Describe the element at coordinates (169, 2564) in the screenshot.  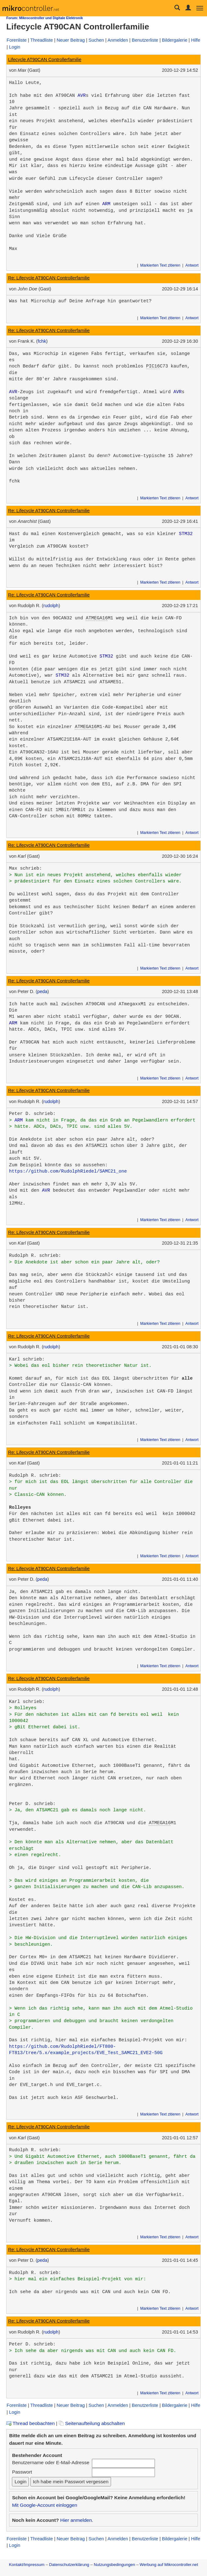
I see `Werbung auf Mikrocontroller.net` at that location.